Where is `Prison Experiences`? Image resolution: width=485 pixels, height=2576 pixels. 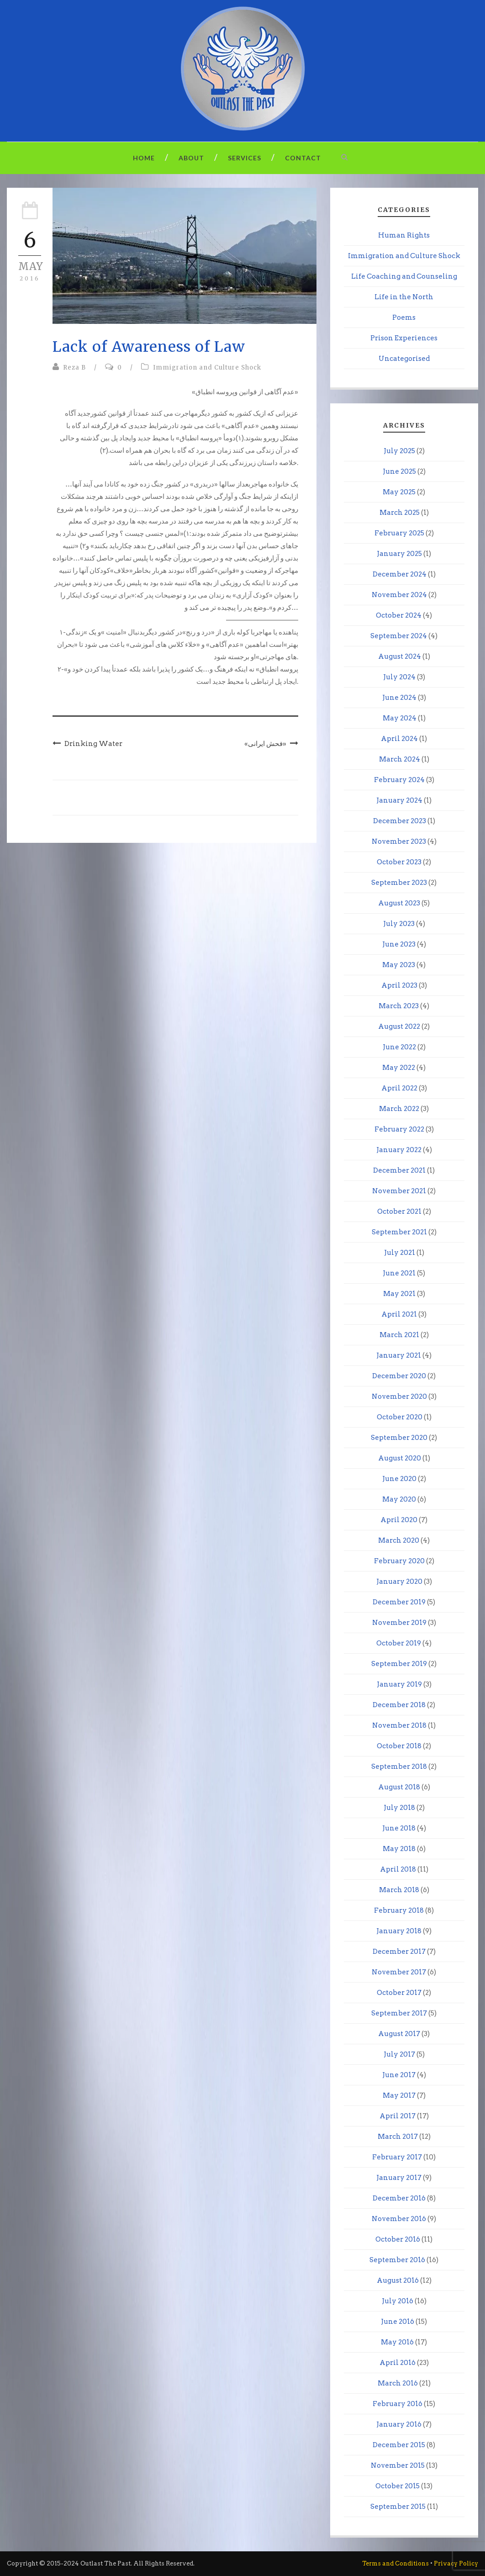
Prison Experiences is located at coordinates (404, 338).